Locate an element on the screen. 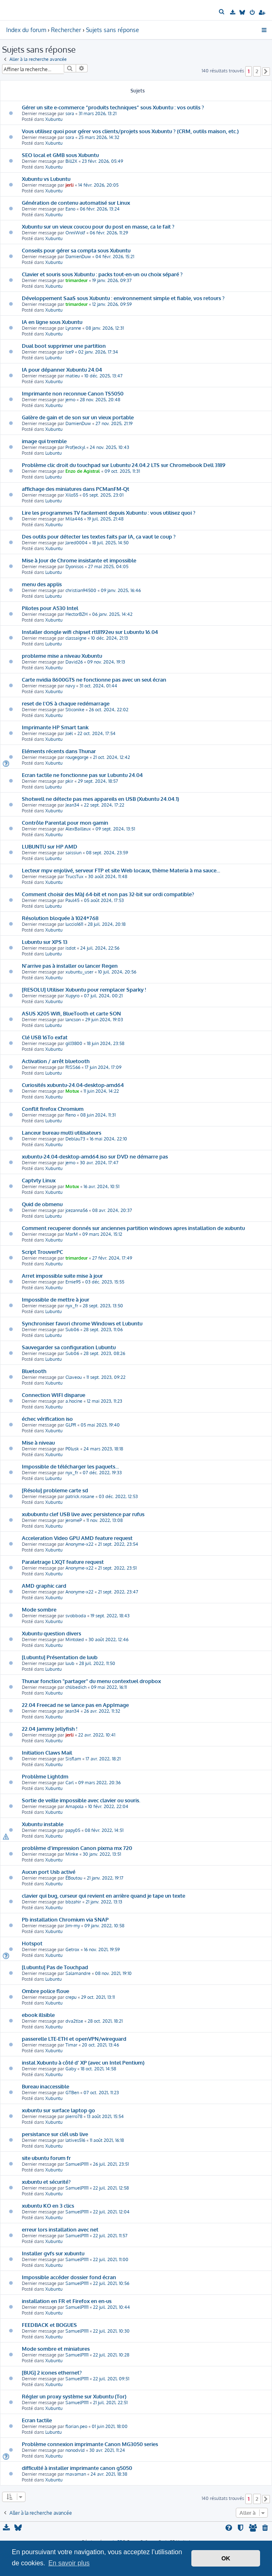 This screenshot has height=2576, width=272. Gérer un site e-commerce “produits techniques” sous Xubuntu : vos outils ? is located at coordinates (113, 107).